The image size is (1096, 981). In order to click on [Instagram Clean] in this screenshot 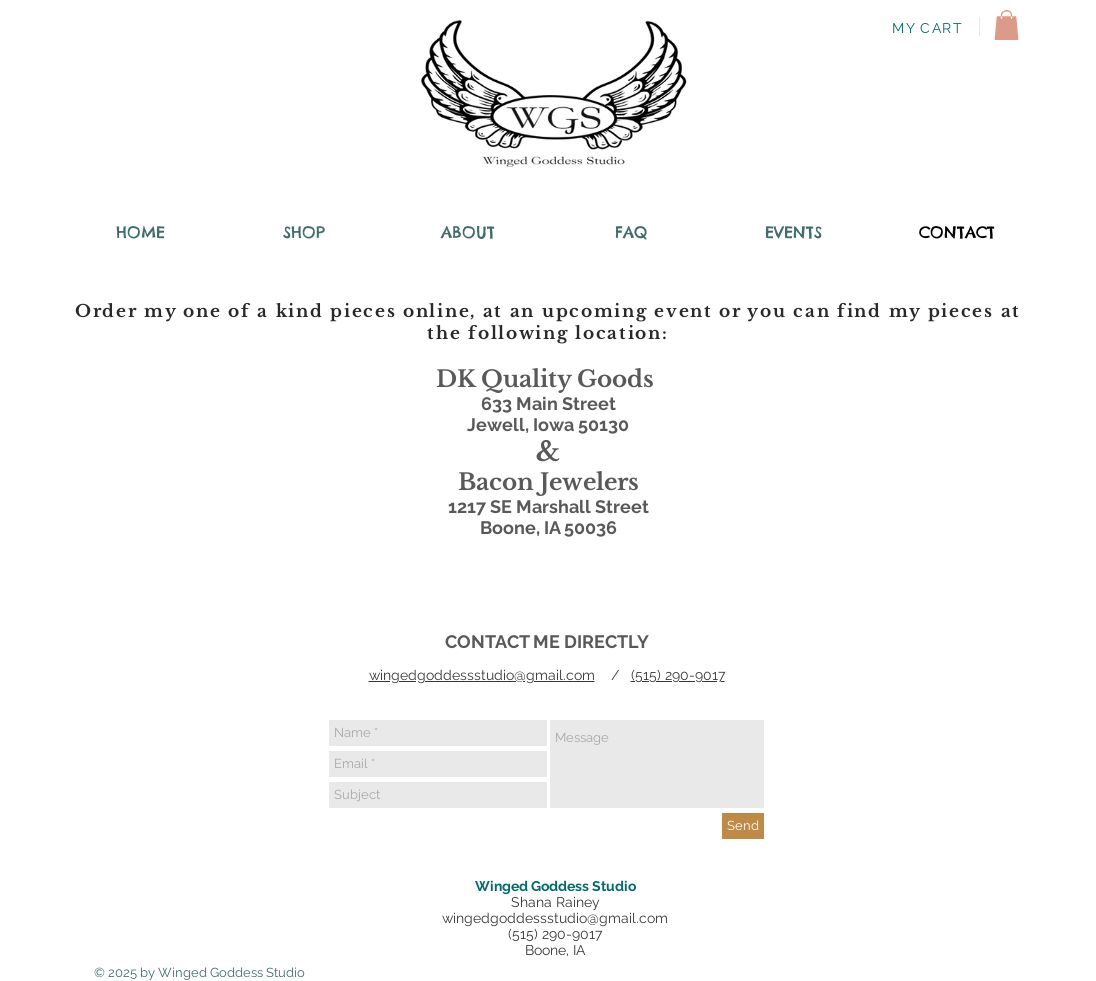, I will do `click(1010, 911)`.